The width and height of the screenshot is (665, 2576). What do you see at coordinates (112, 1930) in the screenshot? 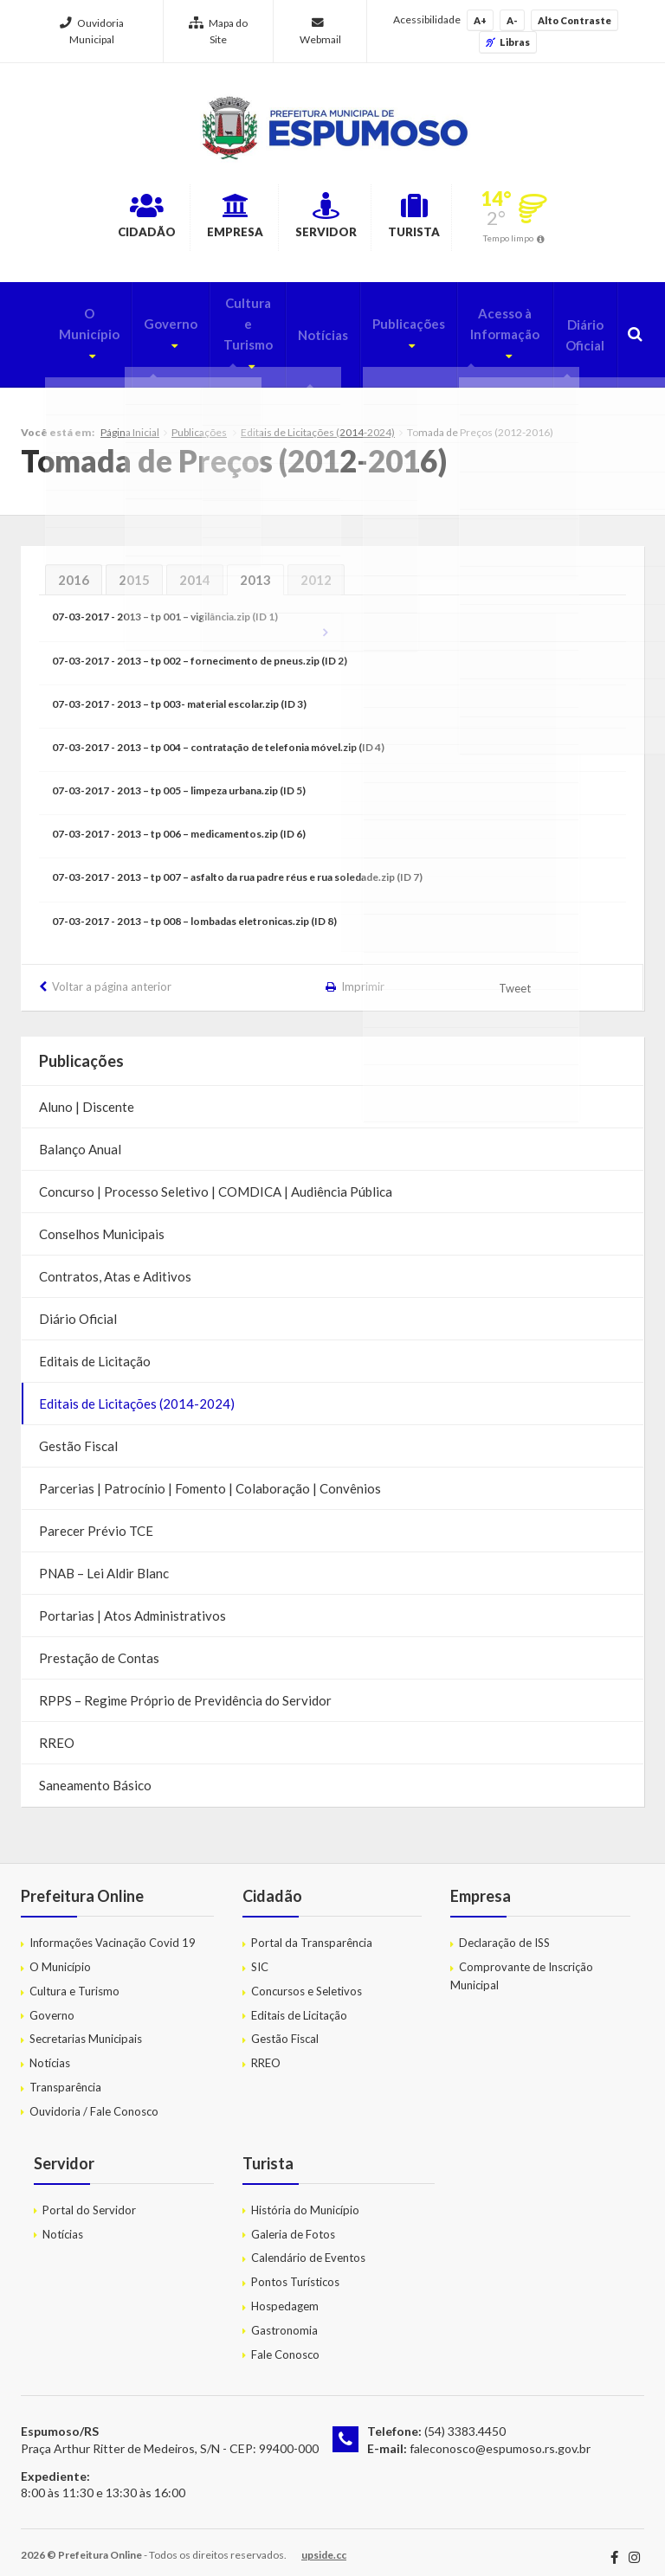
I see `Informações Vacinação Covid 19` at bounding box center [112, 1930].